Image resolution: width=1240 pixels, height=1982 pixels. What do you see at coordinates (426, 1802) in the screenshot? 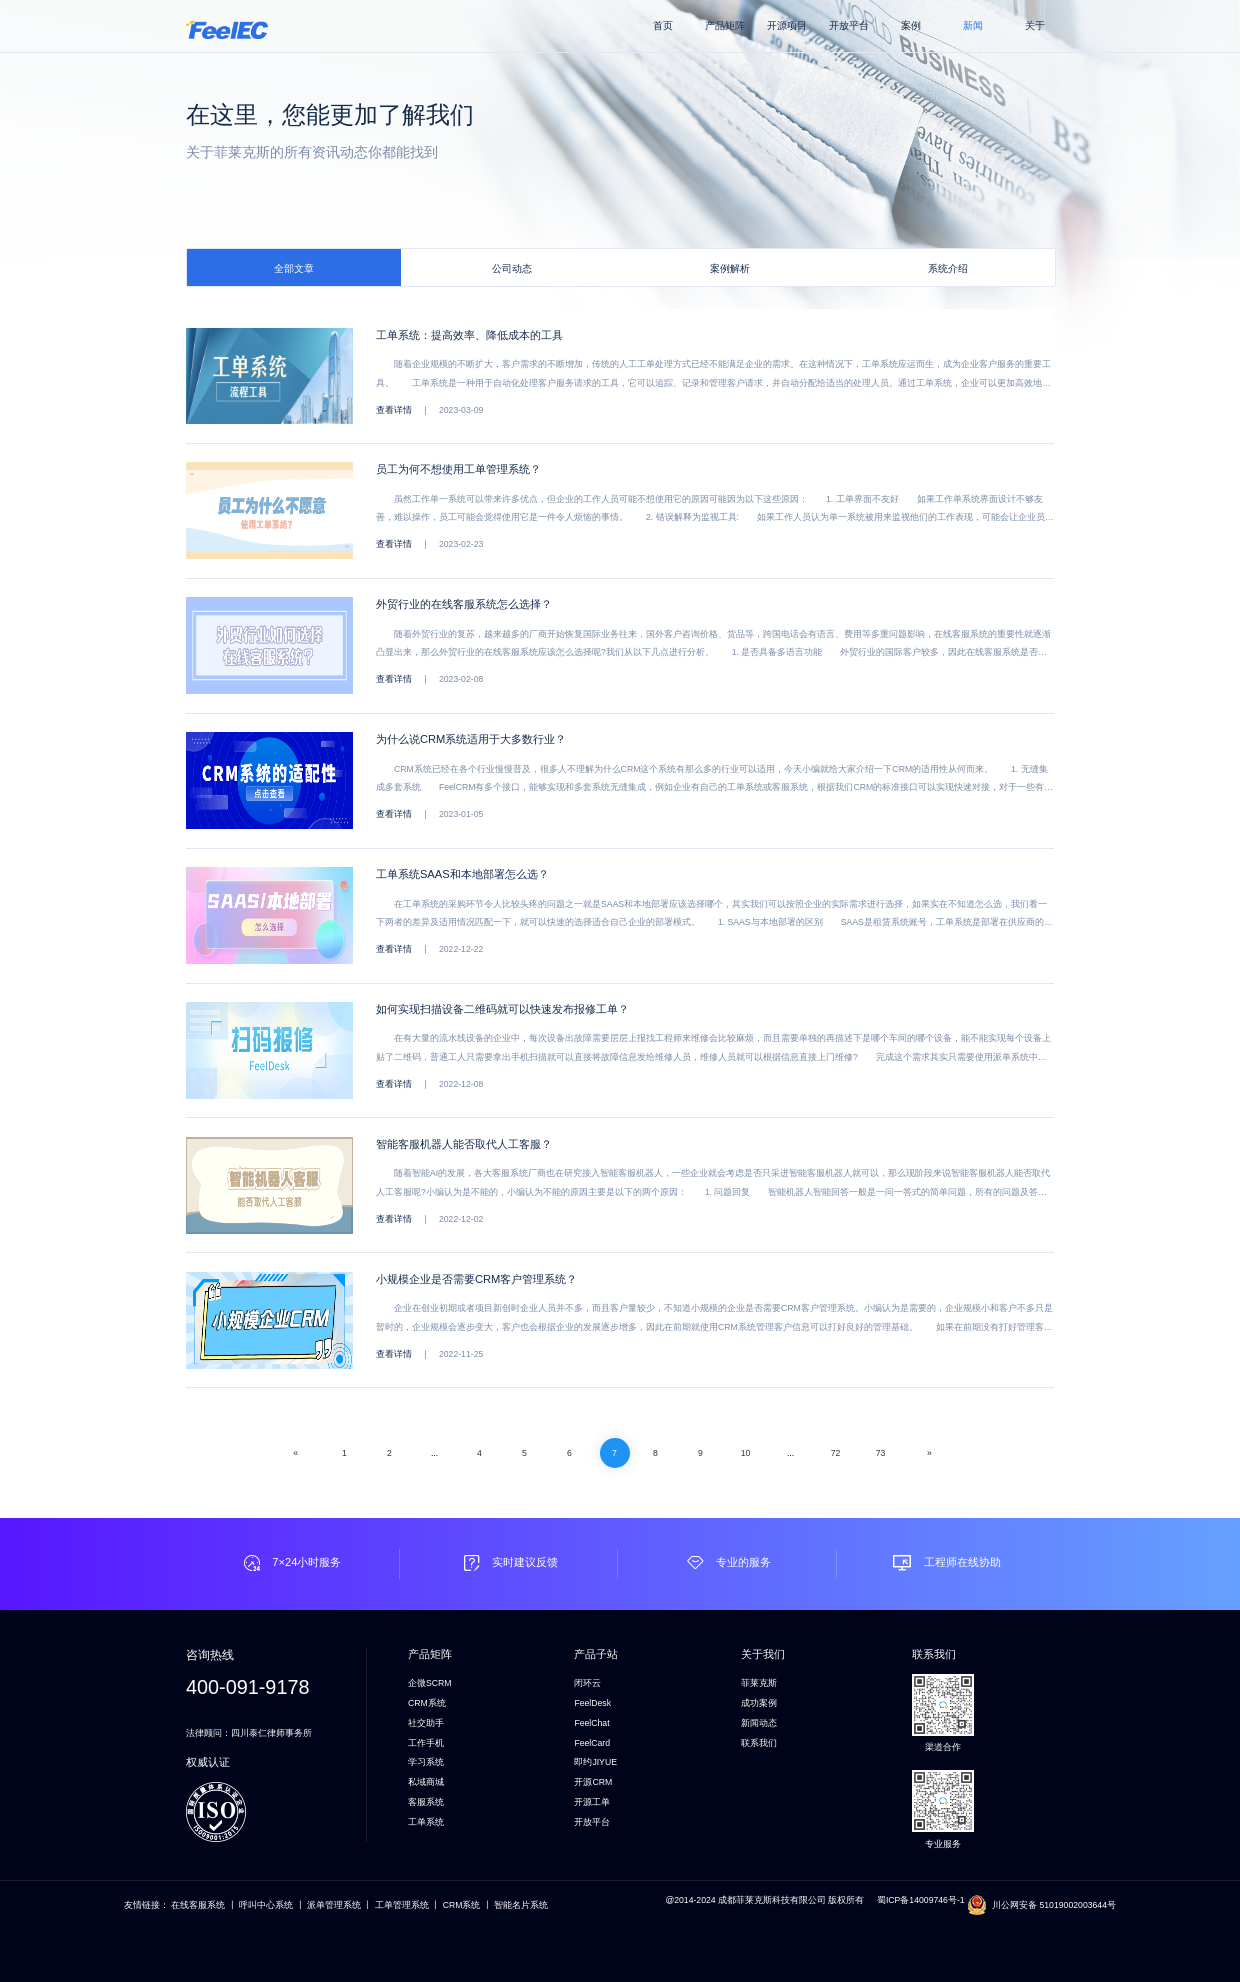
I see `客服系统` at bounding box center [426, 1802].